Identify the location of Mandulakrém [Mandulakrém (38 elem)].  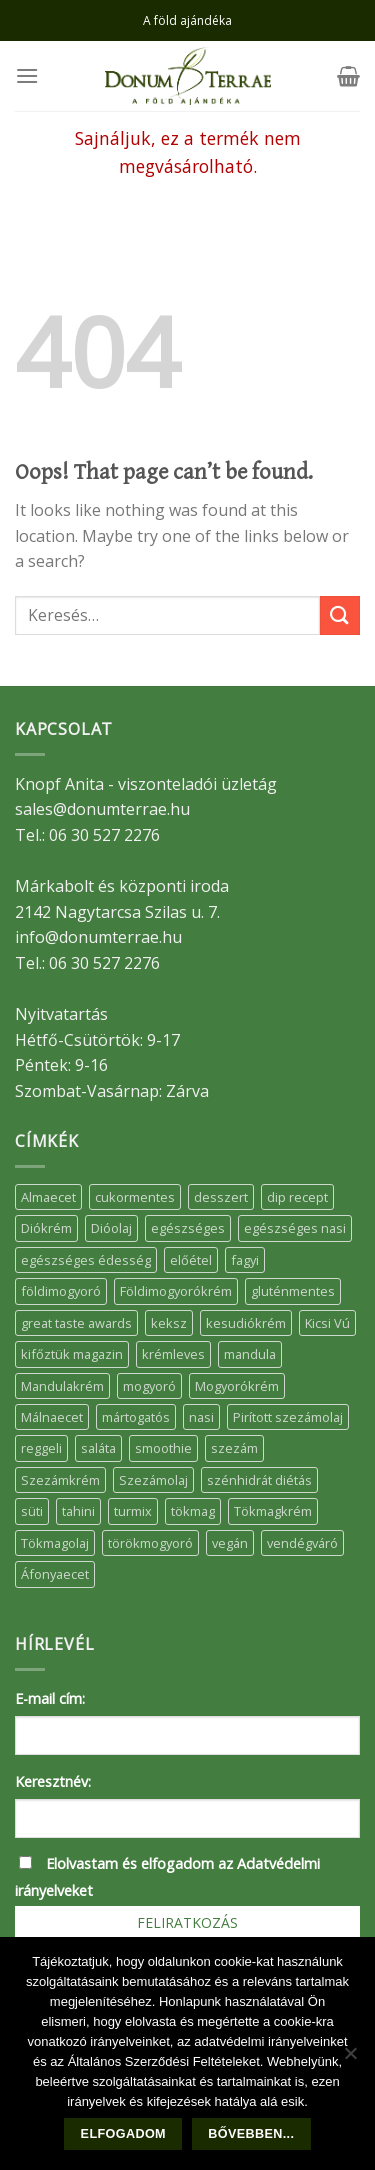
(62, 1386).